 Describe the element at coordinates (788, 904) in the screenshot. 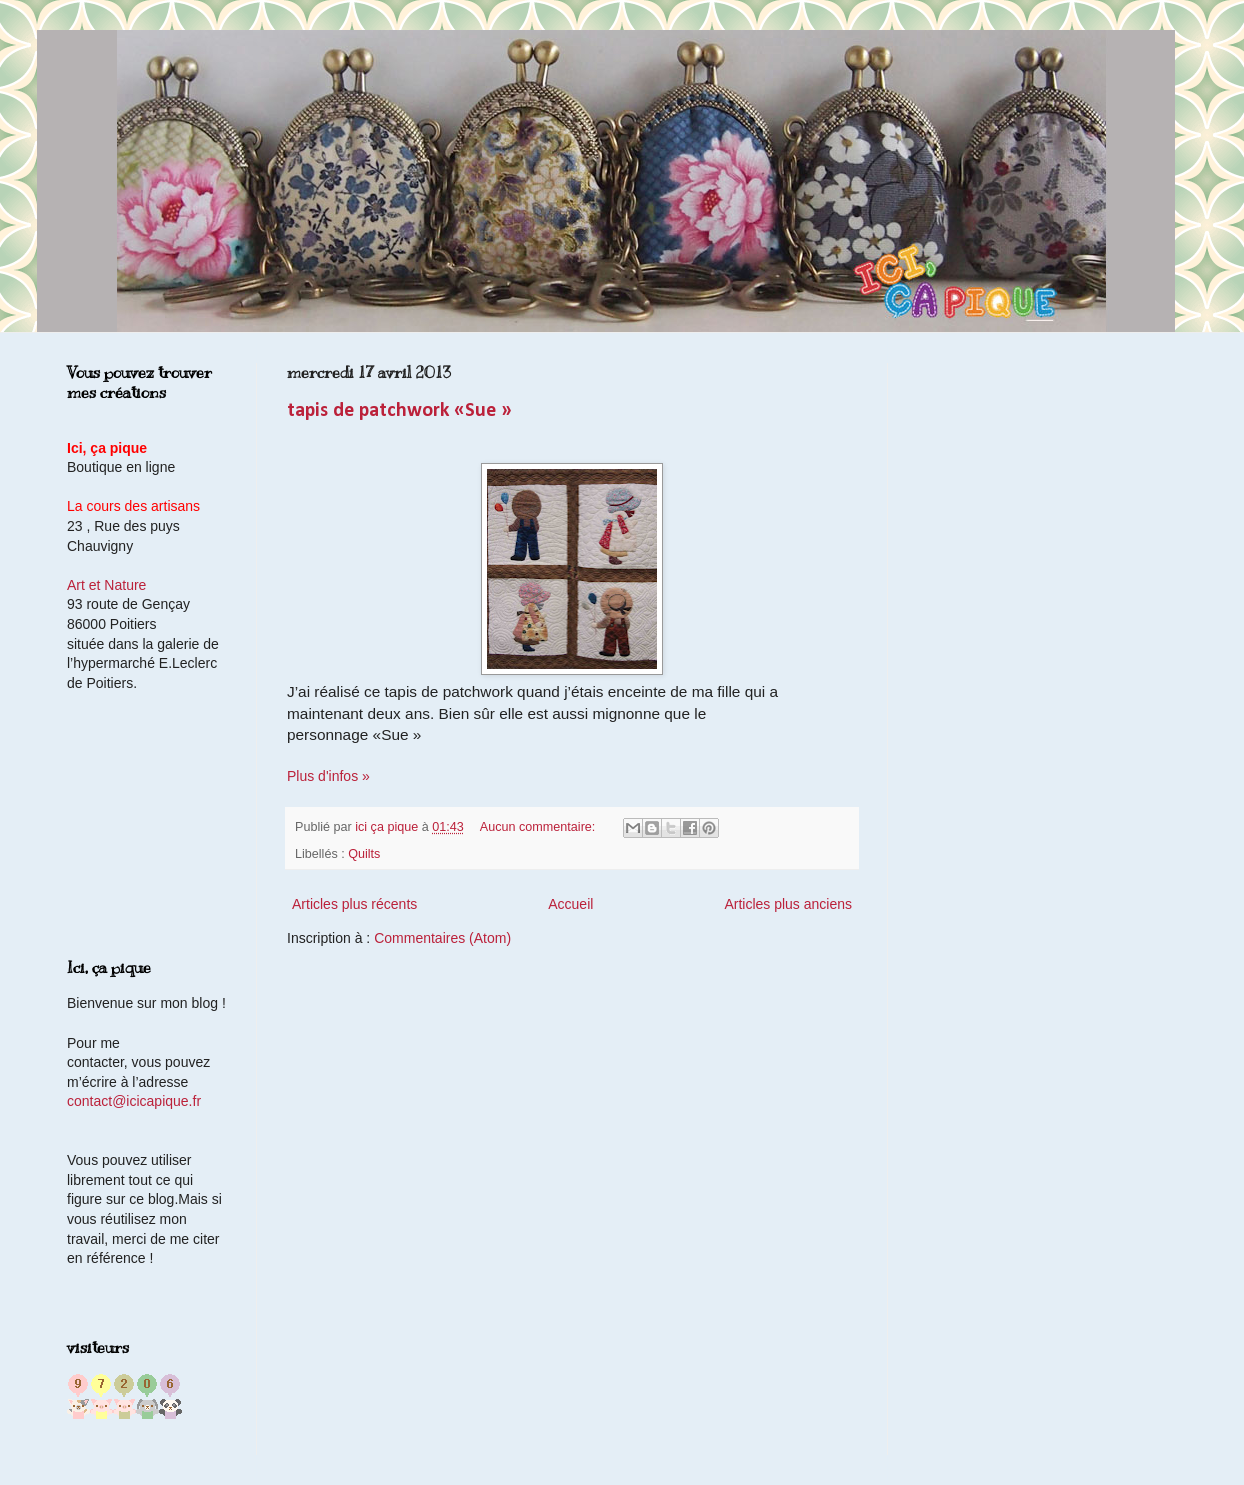

I see `Articles plus anciens` at that location.